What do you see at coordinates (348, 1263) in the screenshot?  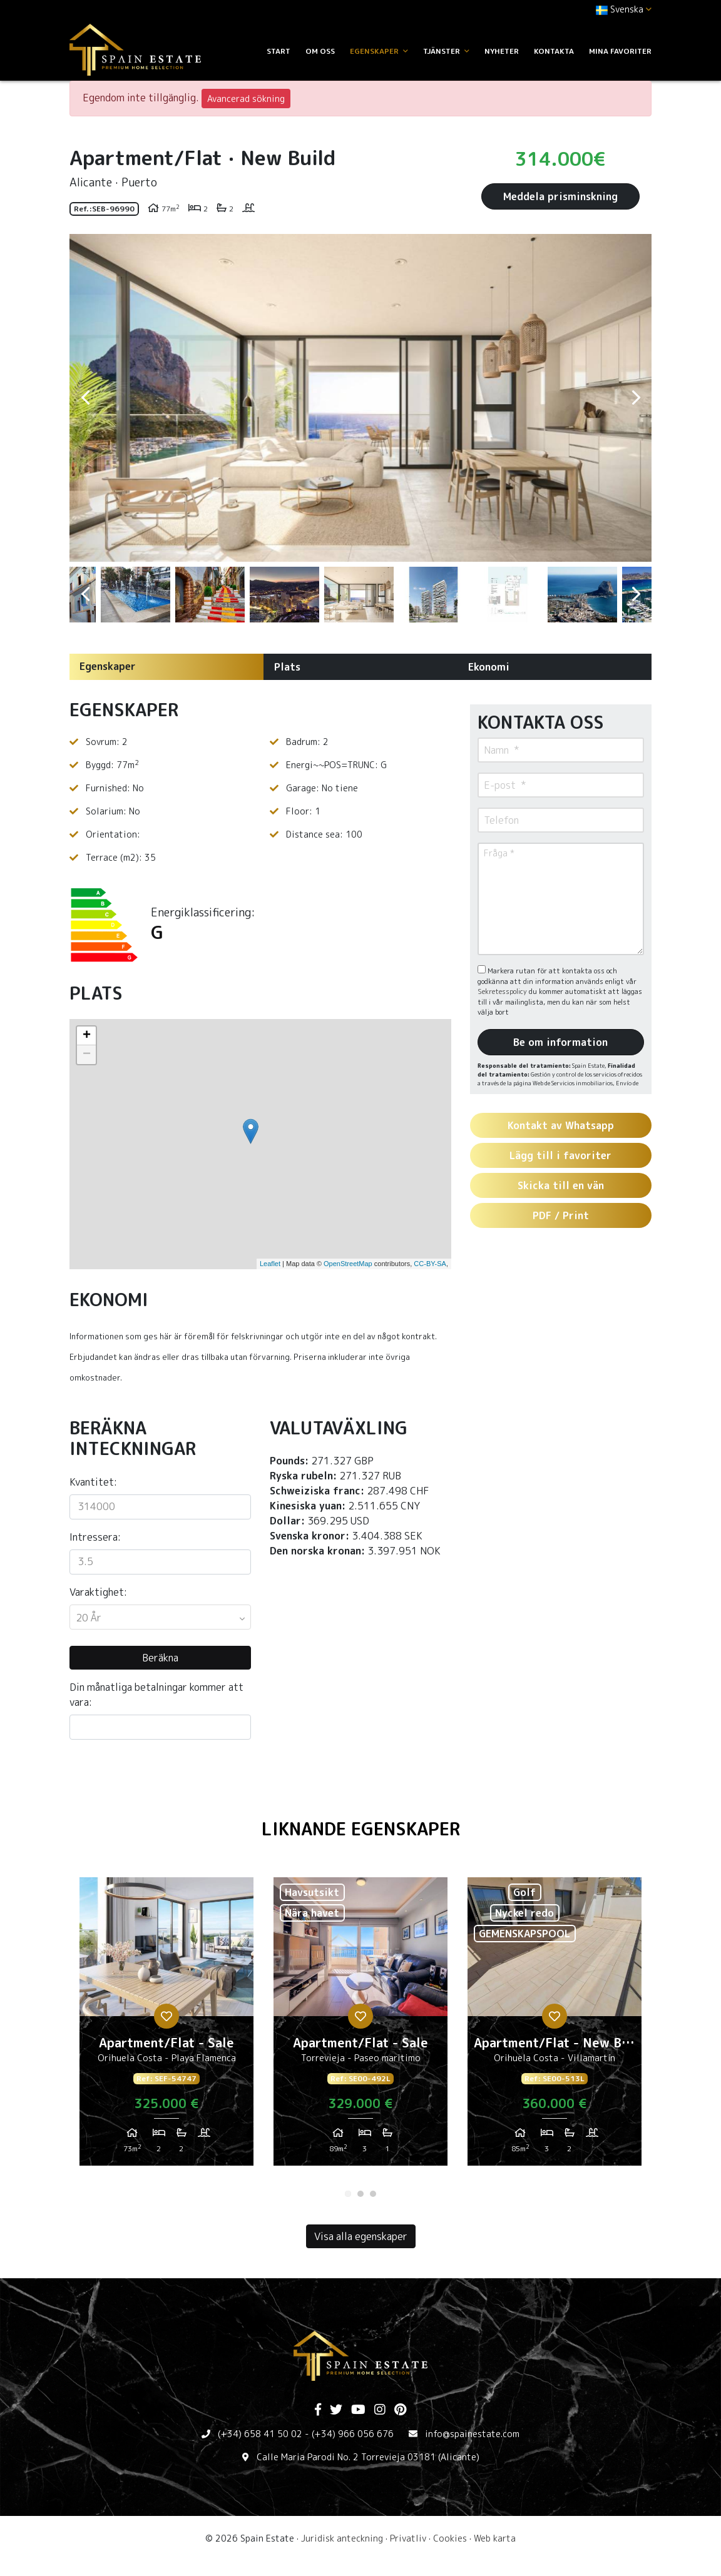 I see `OpenStreetMap` at bounding box center [348, 1263].